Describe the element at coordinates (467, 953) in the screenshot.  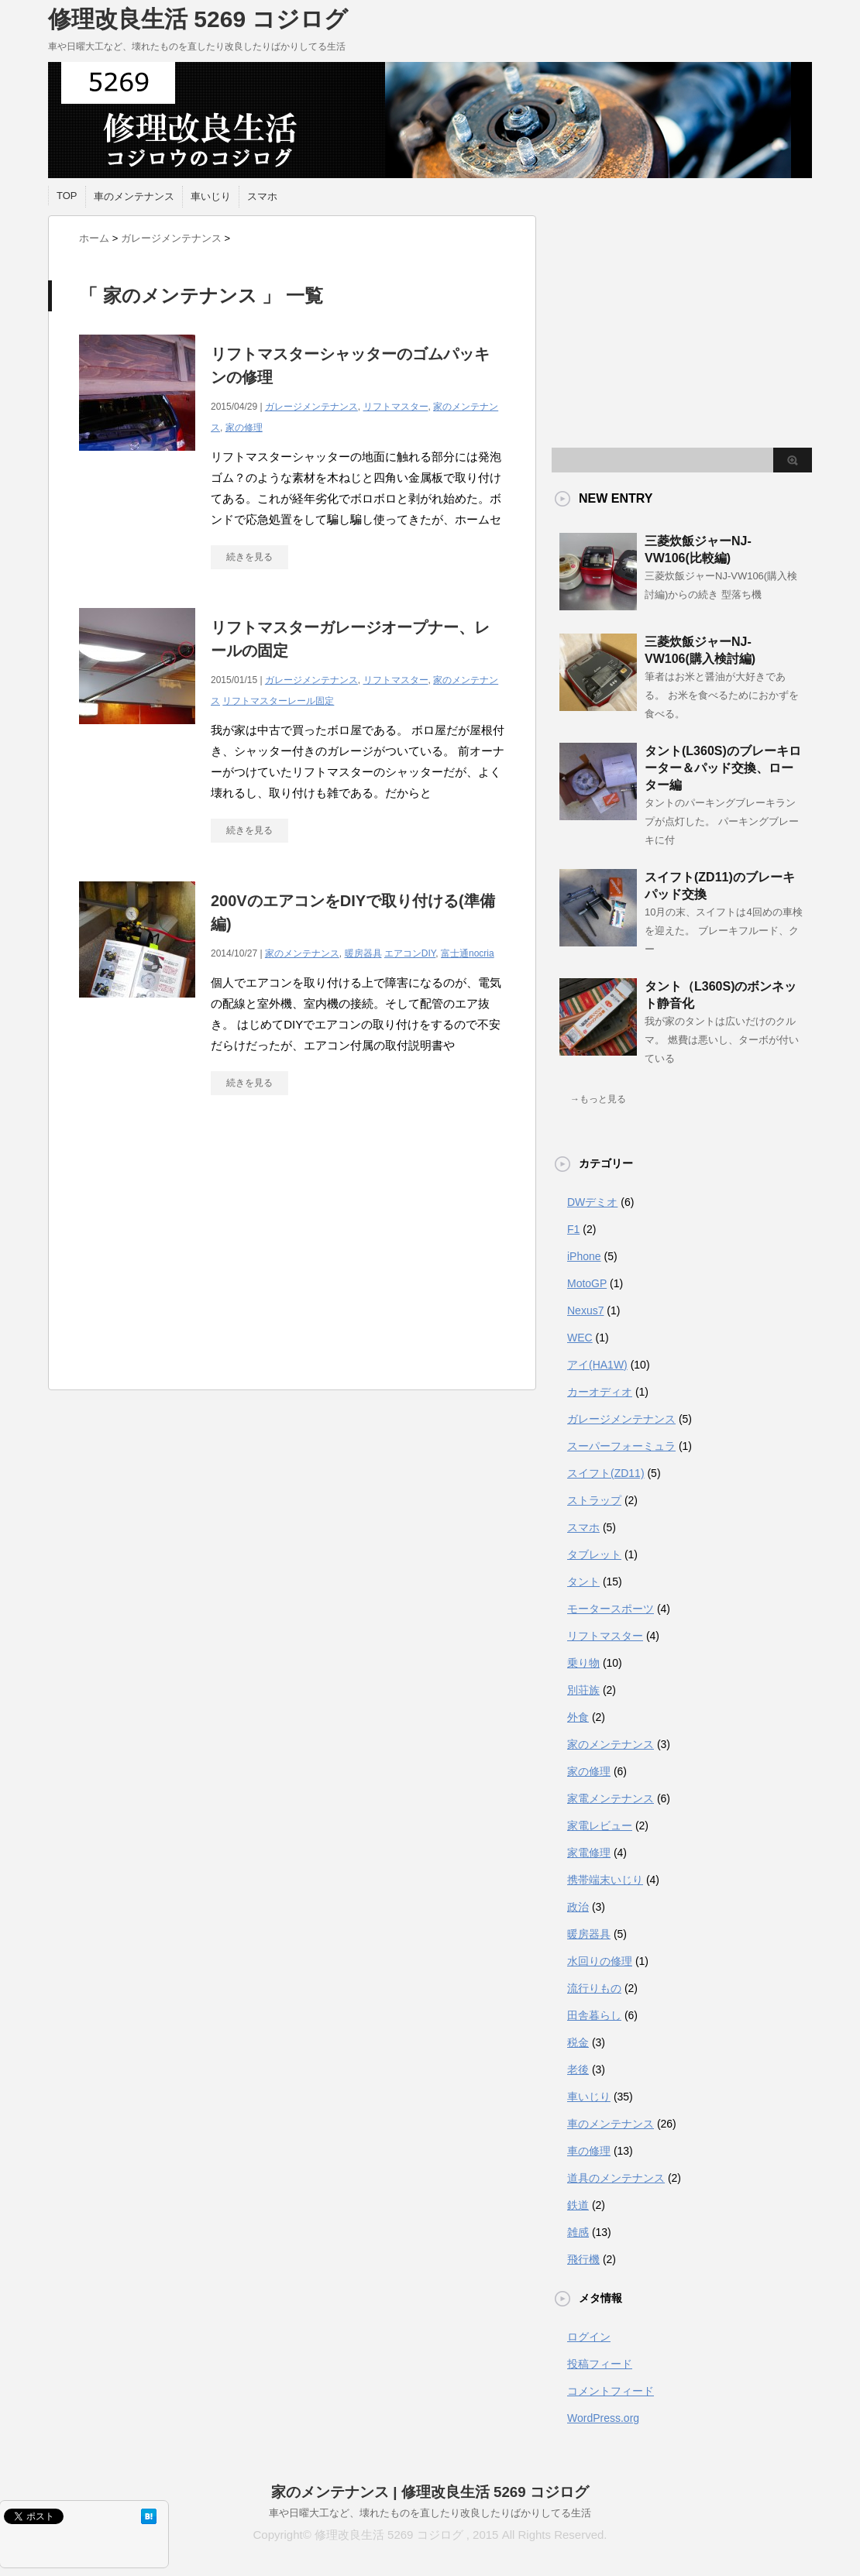
I see `富士通nocria` at that location.